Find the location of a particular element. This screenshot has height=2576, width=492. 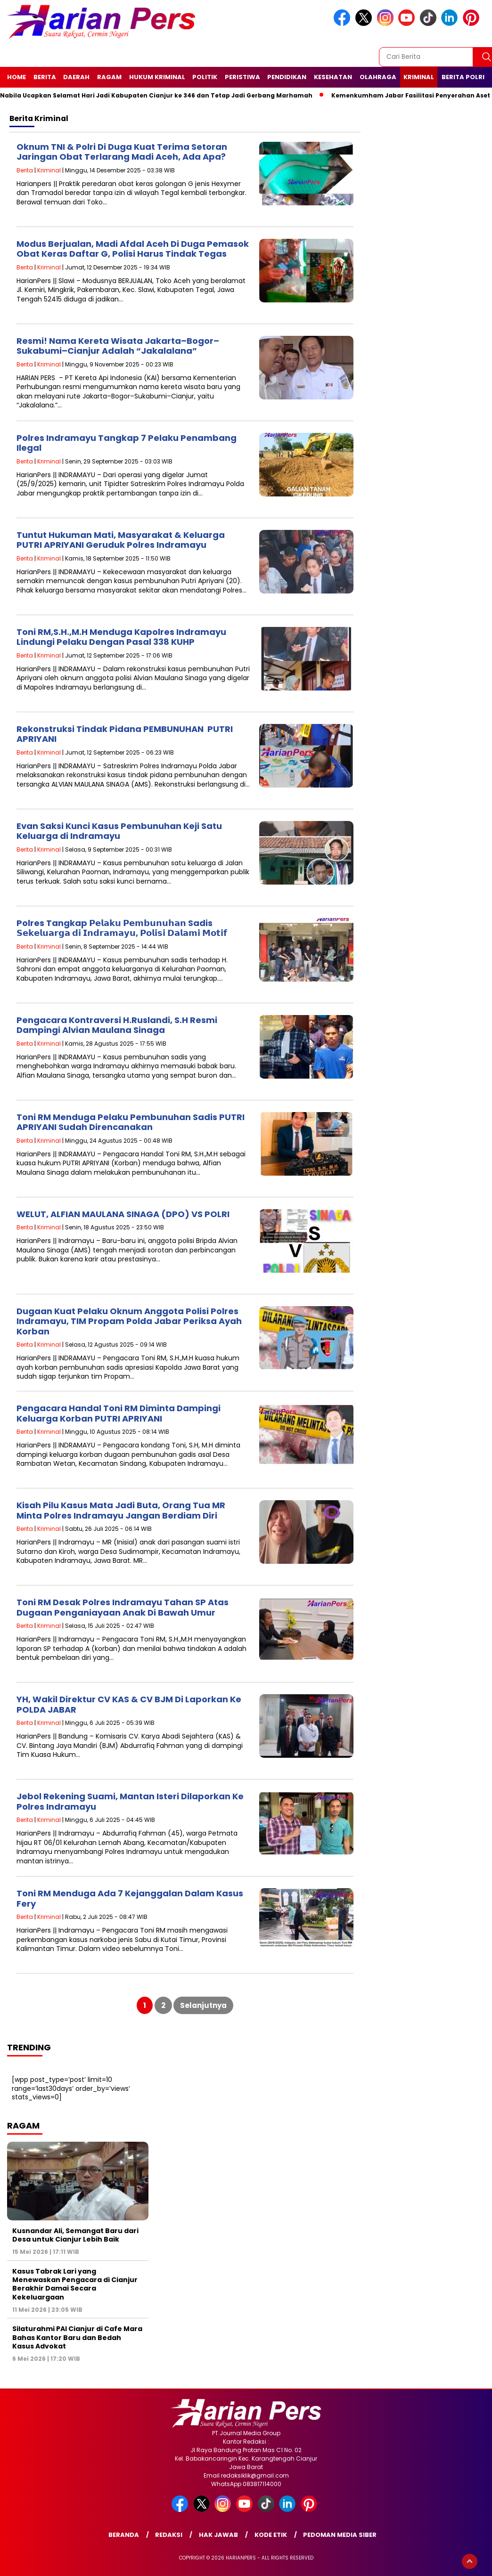

Dugaan Kuat Pelaku Oknum Anggota Polisi Polres Indramayu, TIM Propam Polda Jabar Periksa Ayah Korban is located at coordinates (129, 1321).